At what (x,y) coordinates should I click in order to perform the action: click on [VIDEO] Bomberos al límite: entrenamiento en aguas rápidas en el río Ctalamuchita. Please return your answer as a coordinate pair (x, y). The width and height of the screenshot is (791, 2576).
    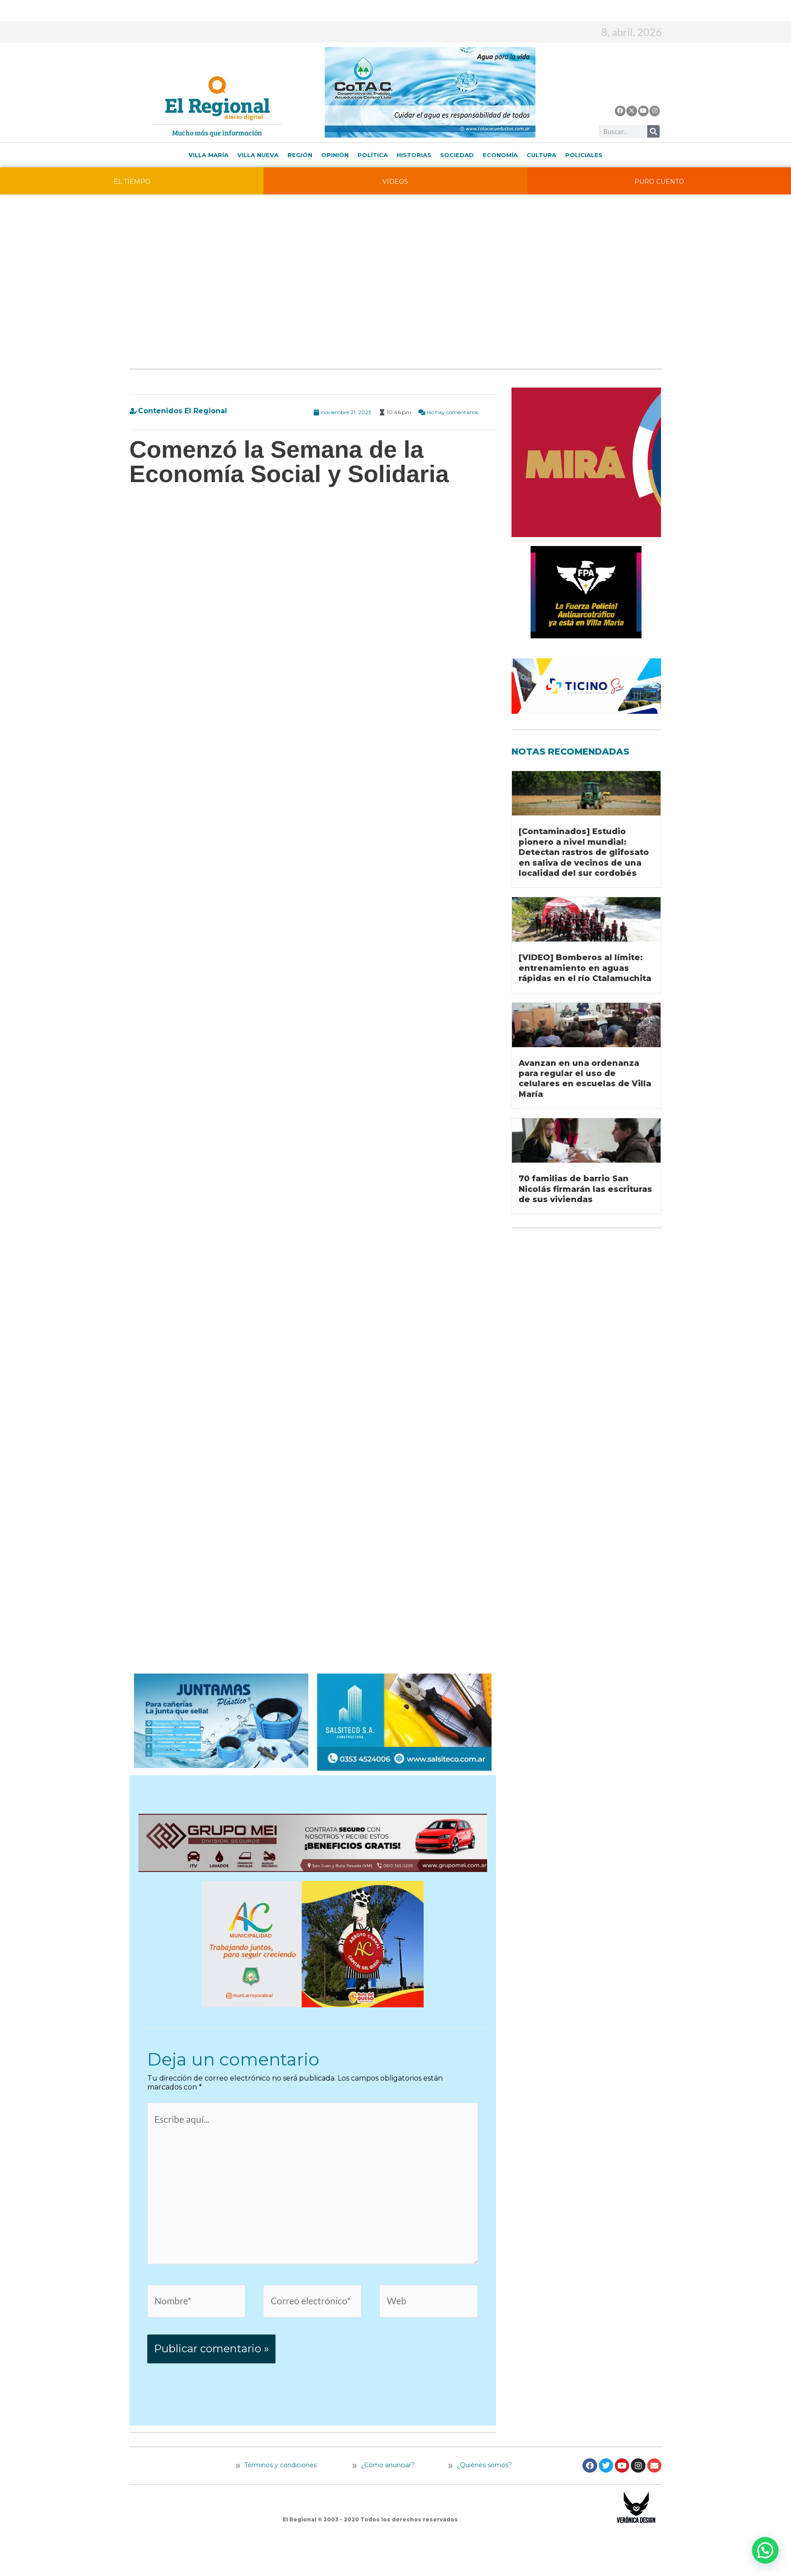
    Looking at the image, I should click on (585, 968).